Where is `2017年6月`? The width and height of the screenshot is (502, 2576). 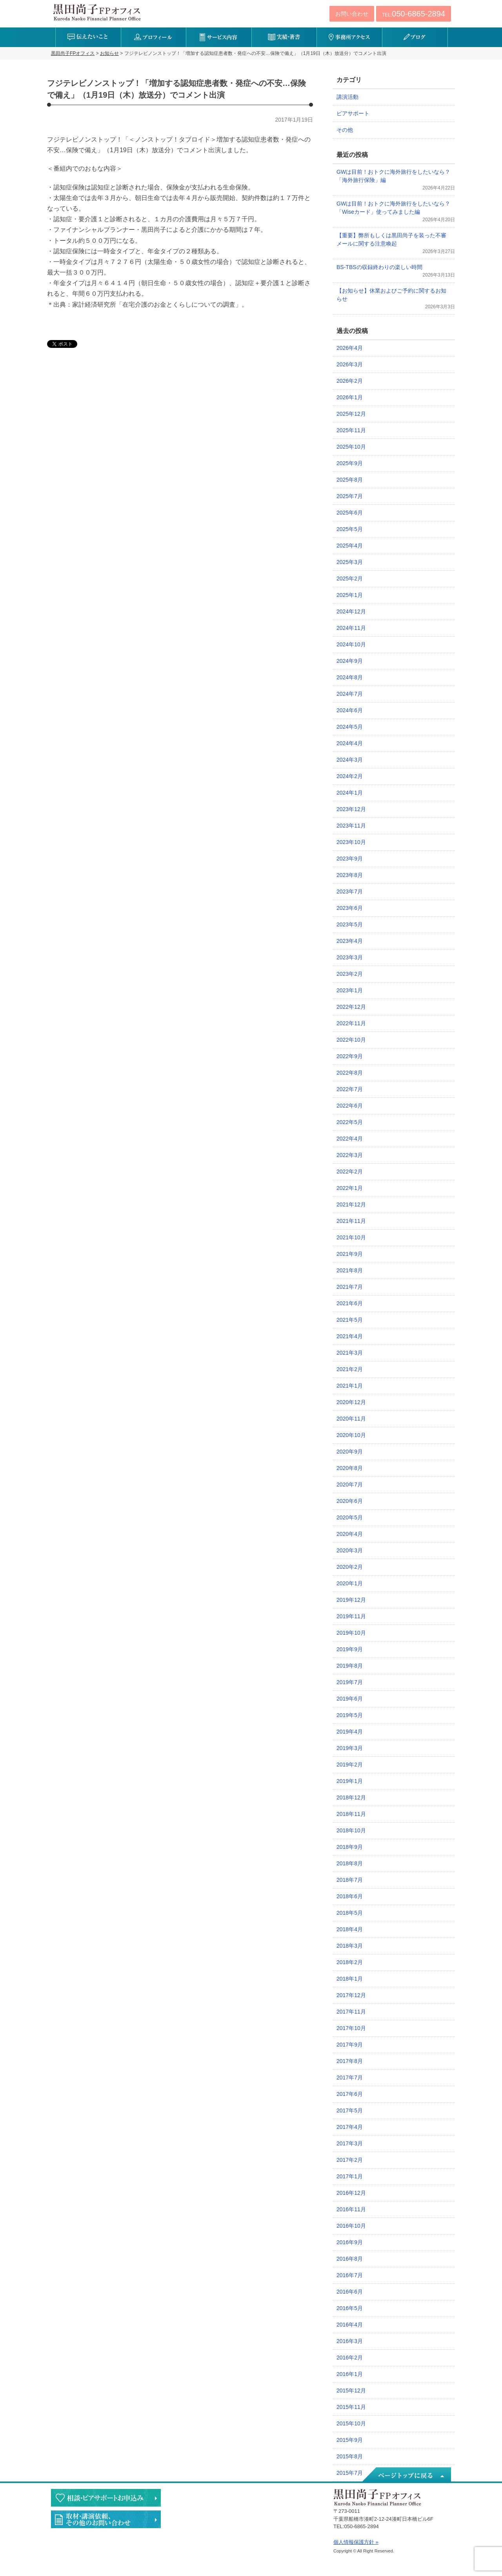 2017年6月 is located at coordinates (349, 2094).